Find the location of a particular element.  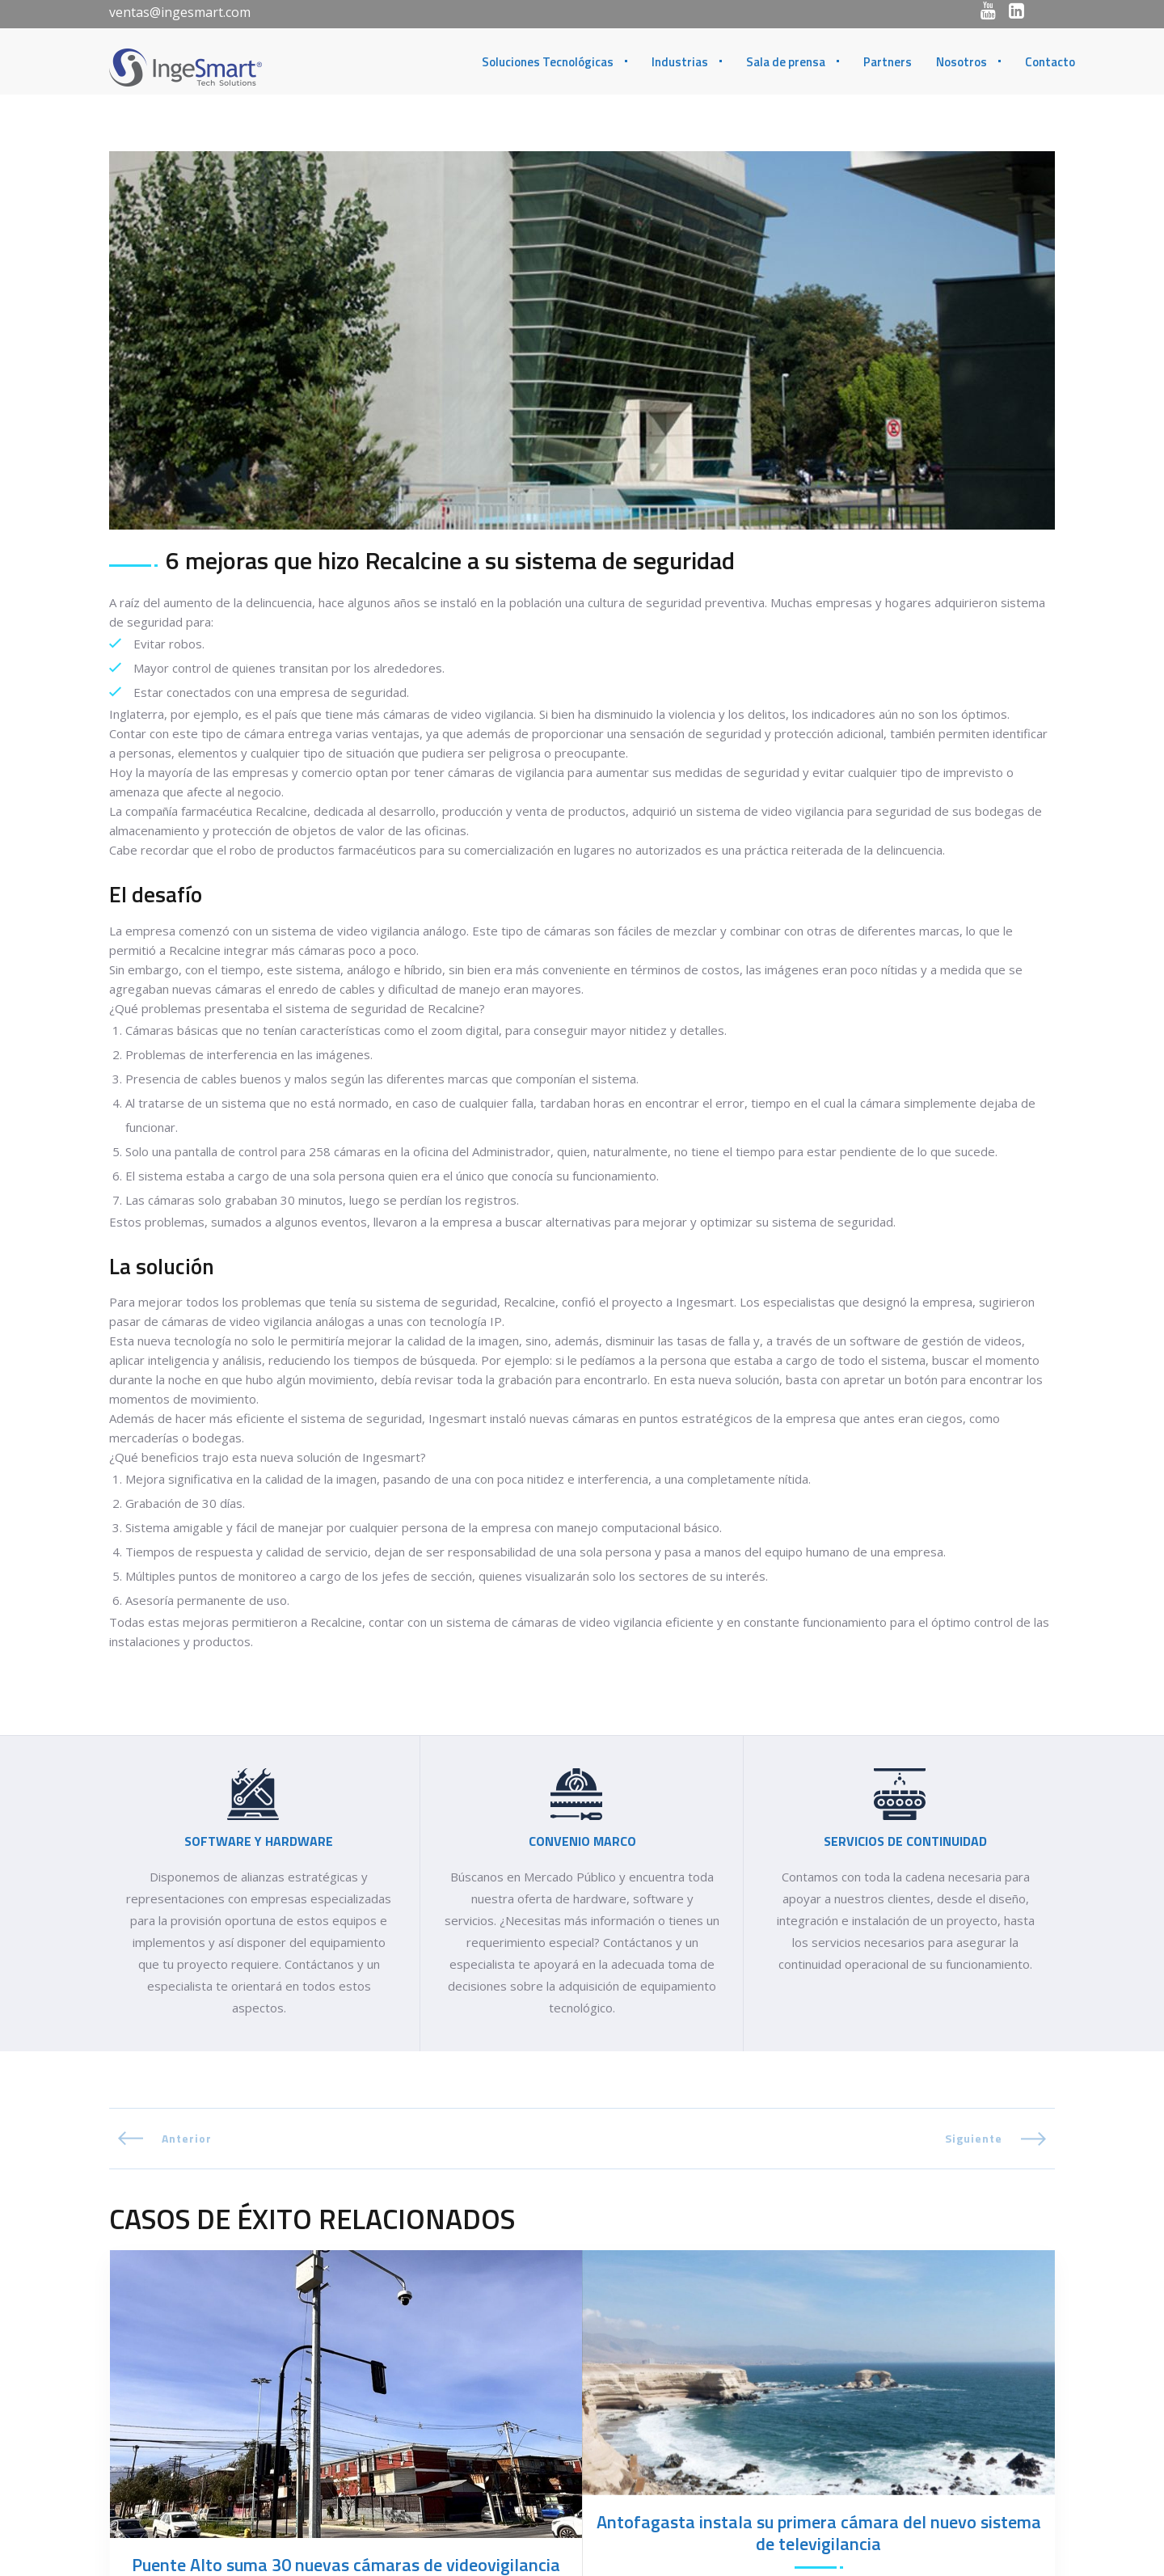

CHILE is located at coordinates (611, 2490).